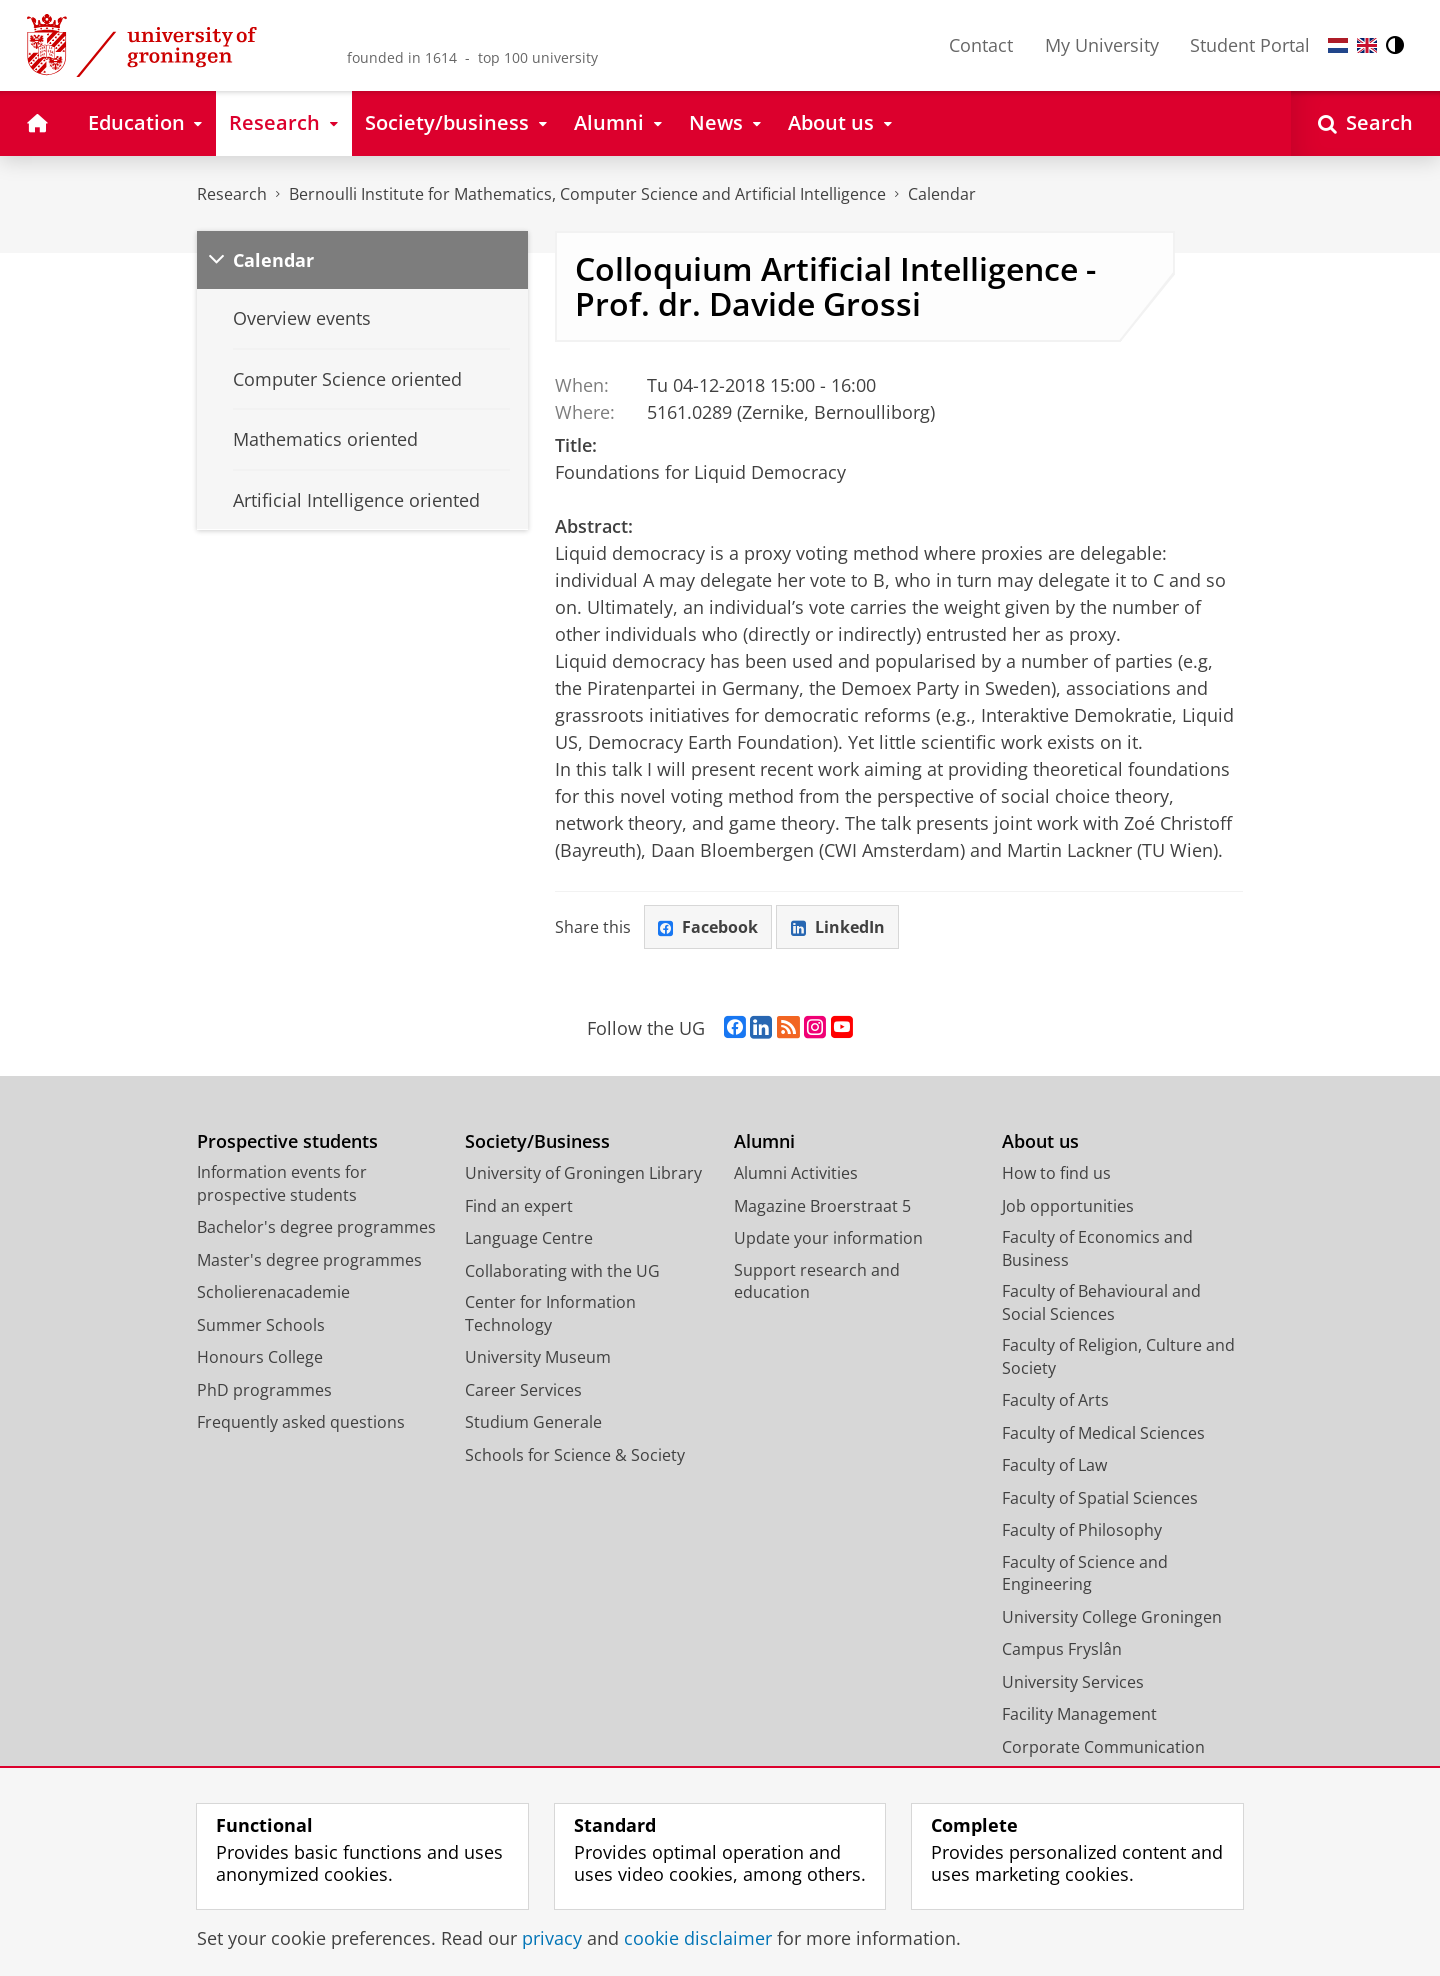  I want to click on Schools for Science & Society, so click(575, 1455).